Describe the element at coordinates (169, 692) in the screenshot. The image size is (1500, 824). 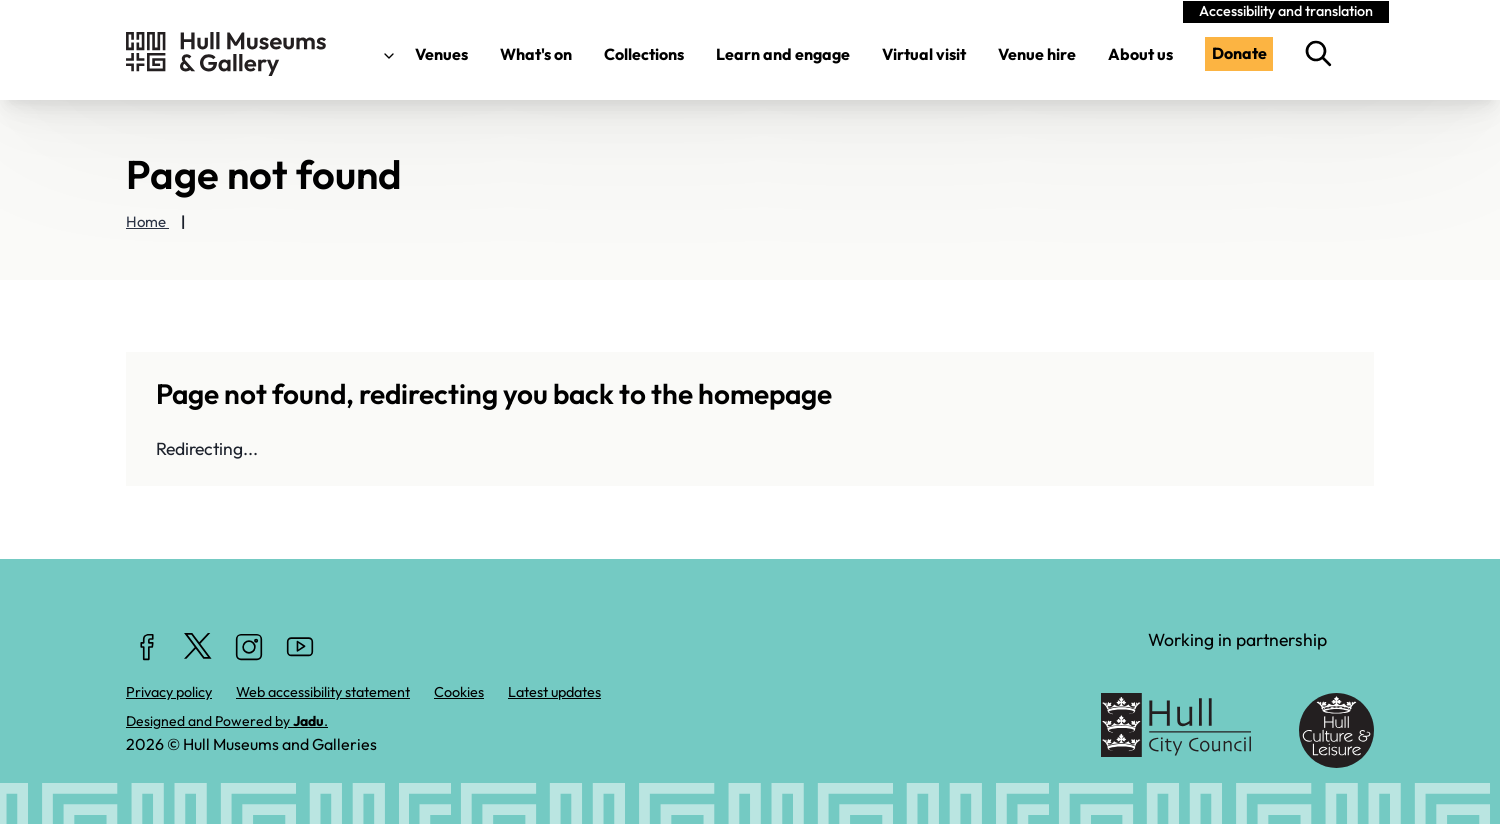
I see `Privacy policy` at that location.